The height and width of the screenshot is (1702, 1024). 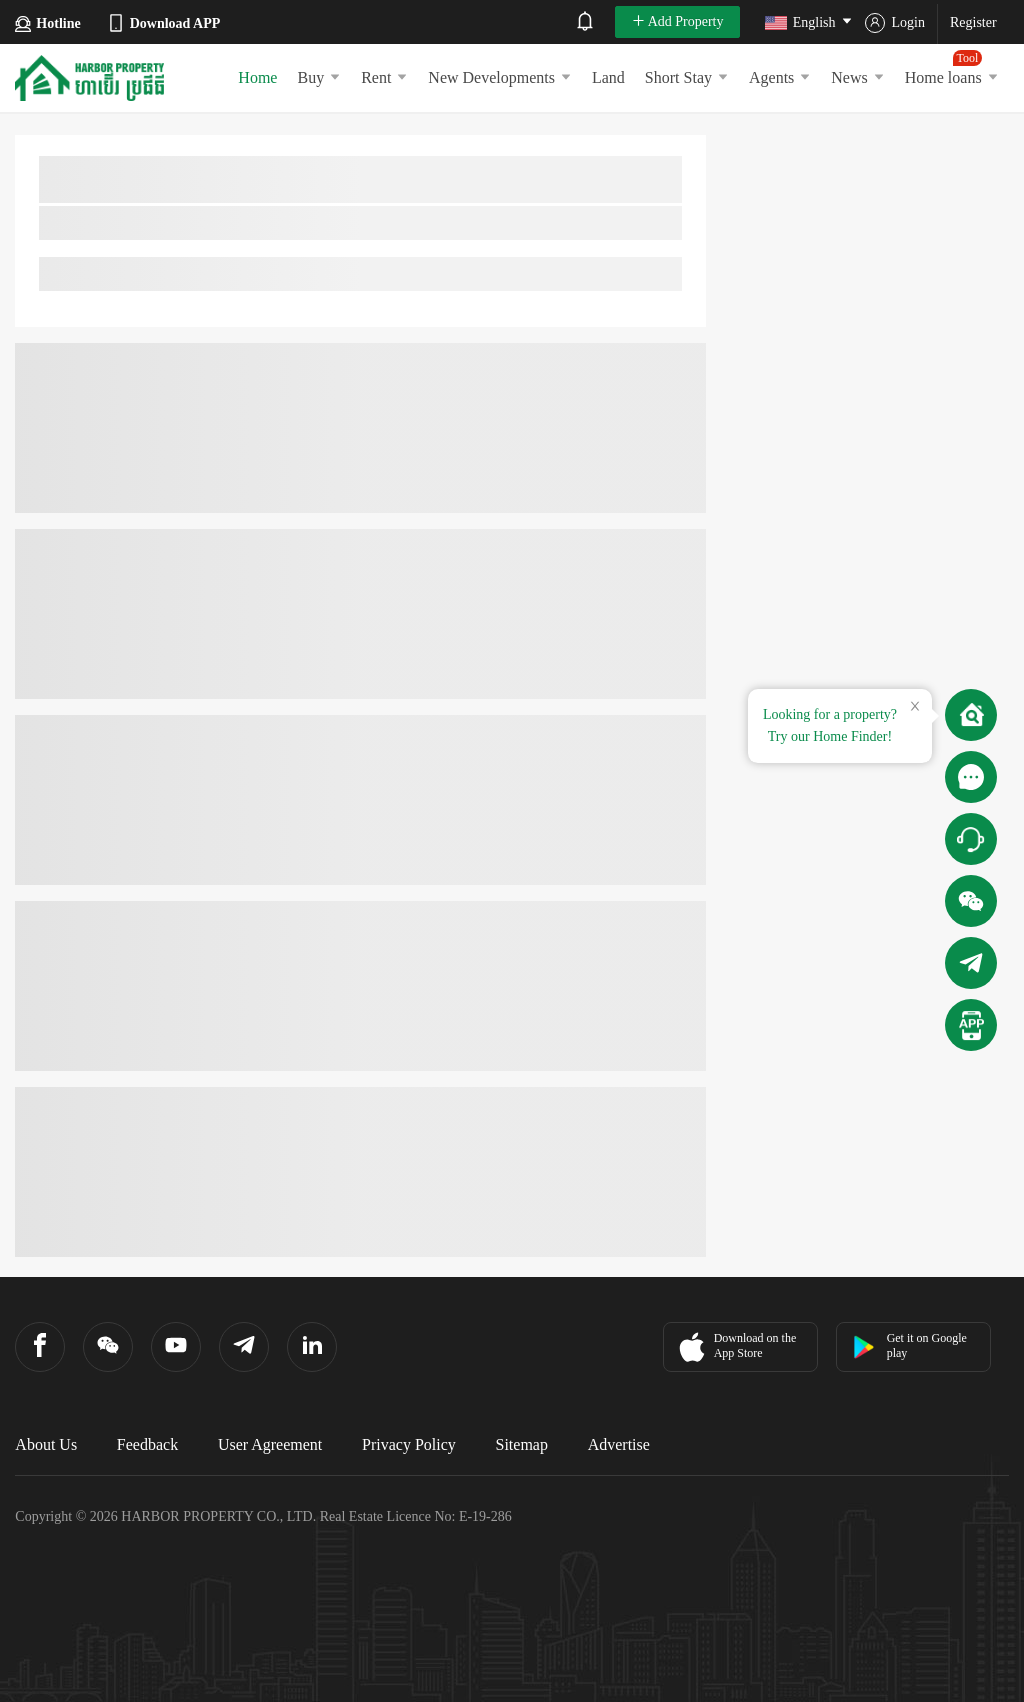 What do you see at coordinates (619, 1444) in the screenshot?
I see `Advertise` at bounding box center [619, 1444].